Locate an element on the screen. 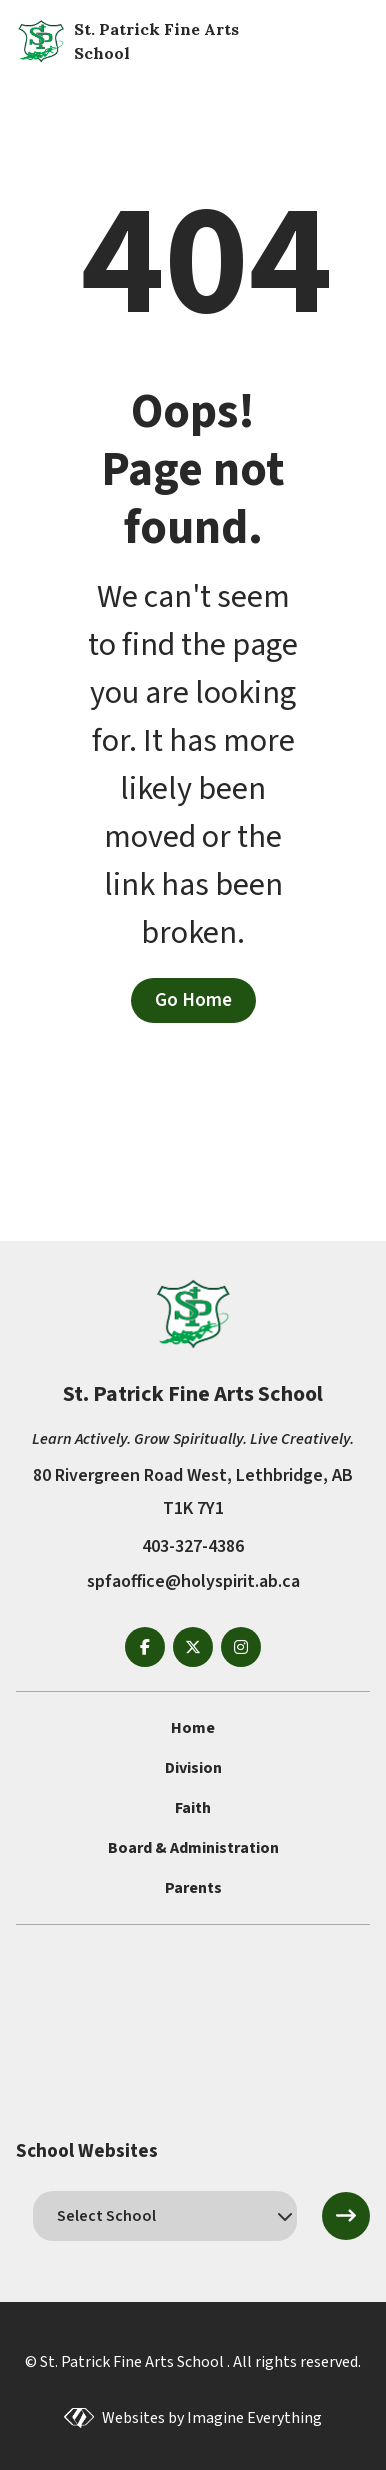 Image resolution: width=386 pixels, height=2470 pixels. Board & Administration is located at coordinates (193, 1848).